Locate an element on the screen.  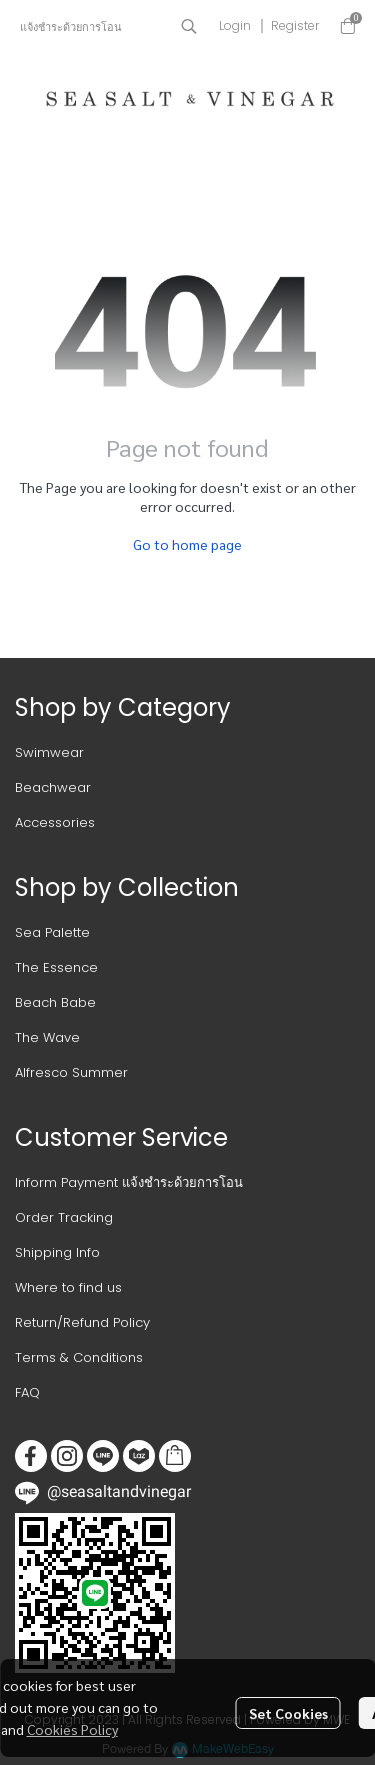
Sea Palette is located at coordinates (52, 932).